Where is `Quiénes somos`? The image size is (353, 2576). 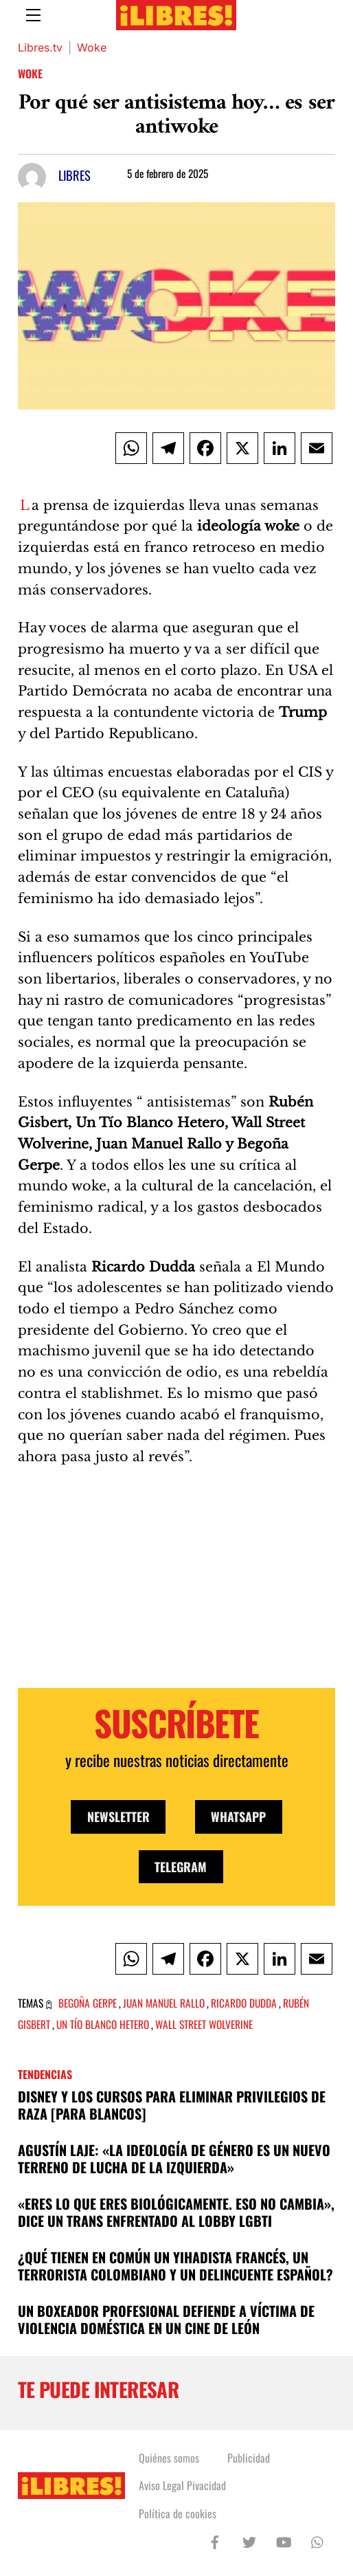 Quiénes somos is located at coordinates (169, 2458).